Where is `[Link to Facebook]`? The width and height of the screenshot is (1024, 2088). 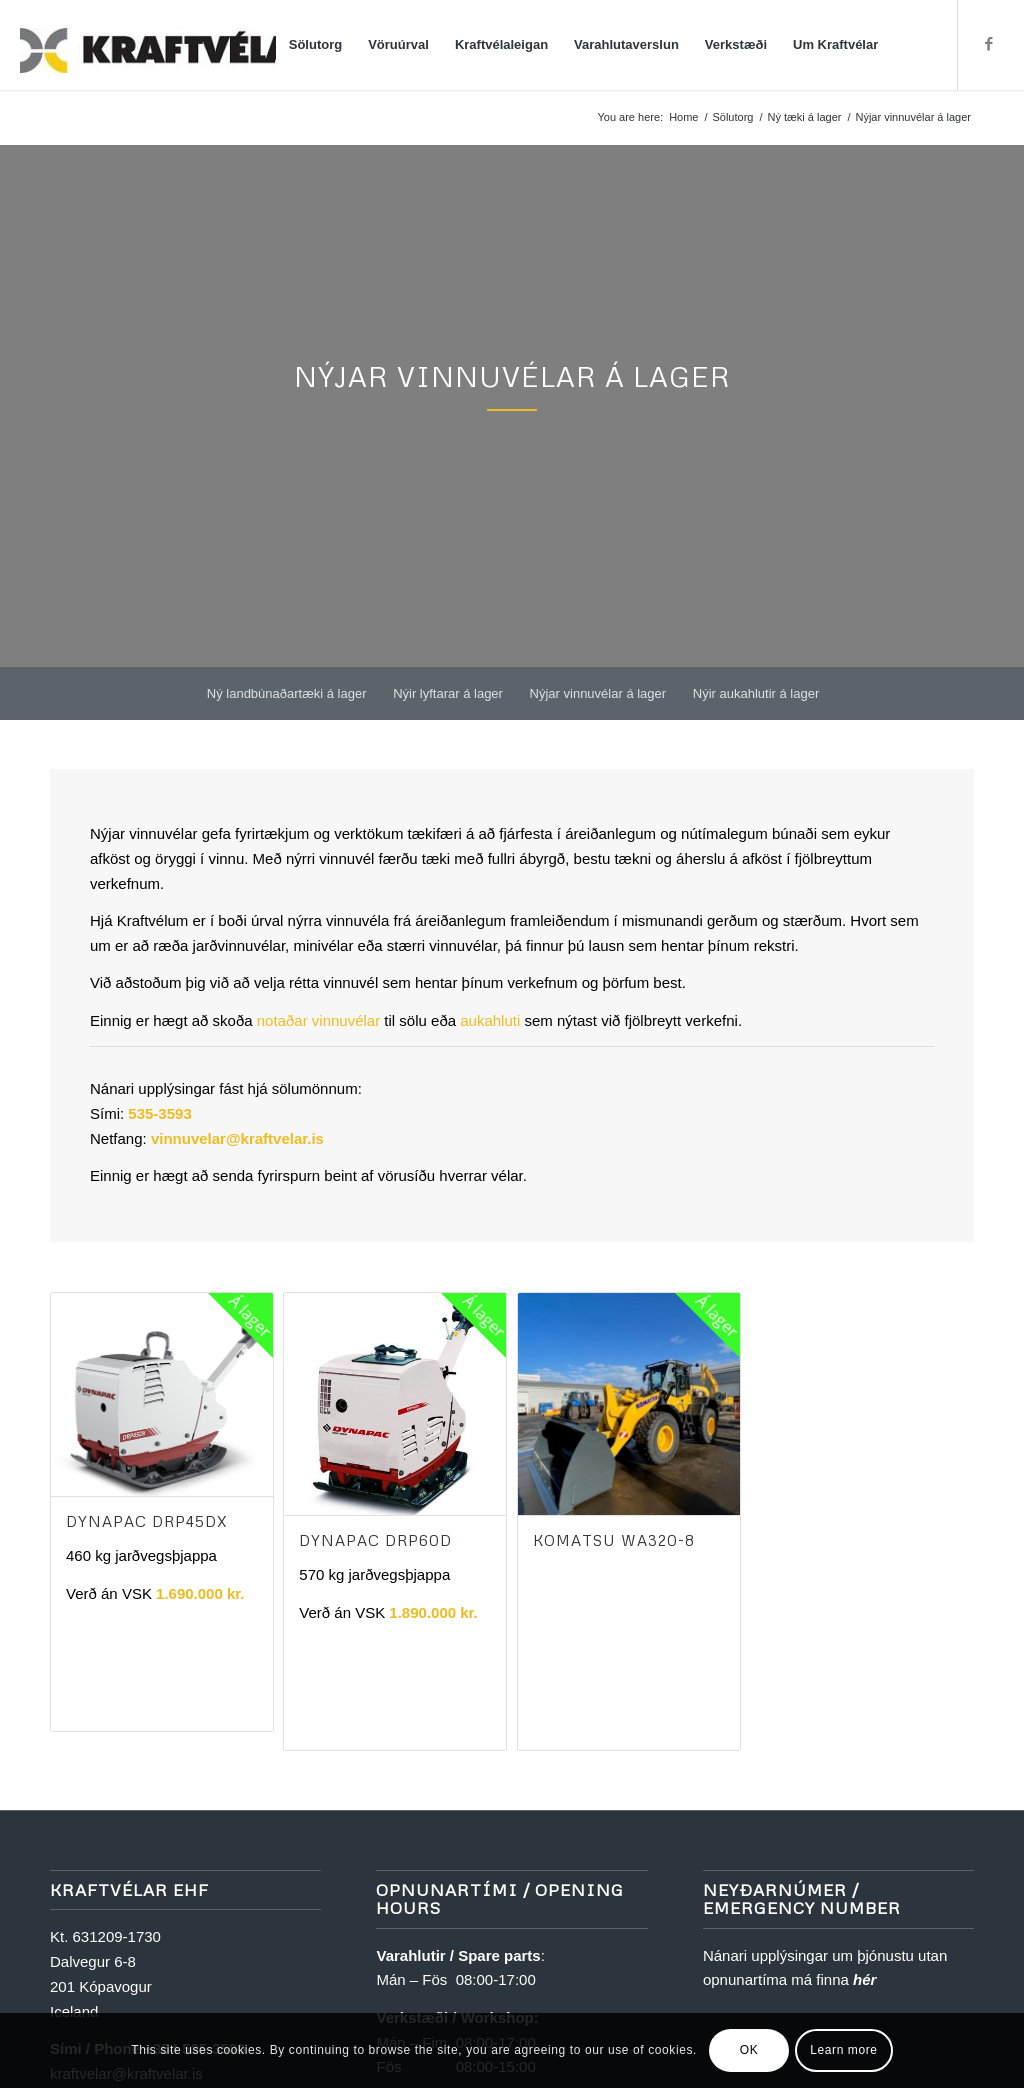 [Link to Facebook] is located at coordinates (989, 44).